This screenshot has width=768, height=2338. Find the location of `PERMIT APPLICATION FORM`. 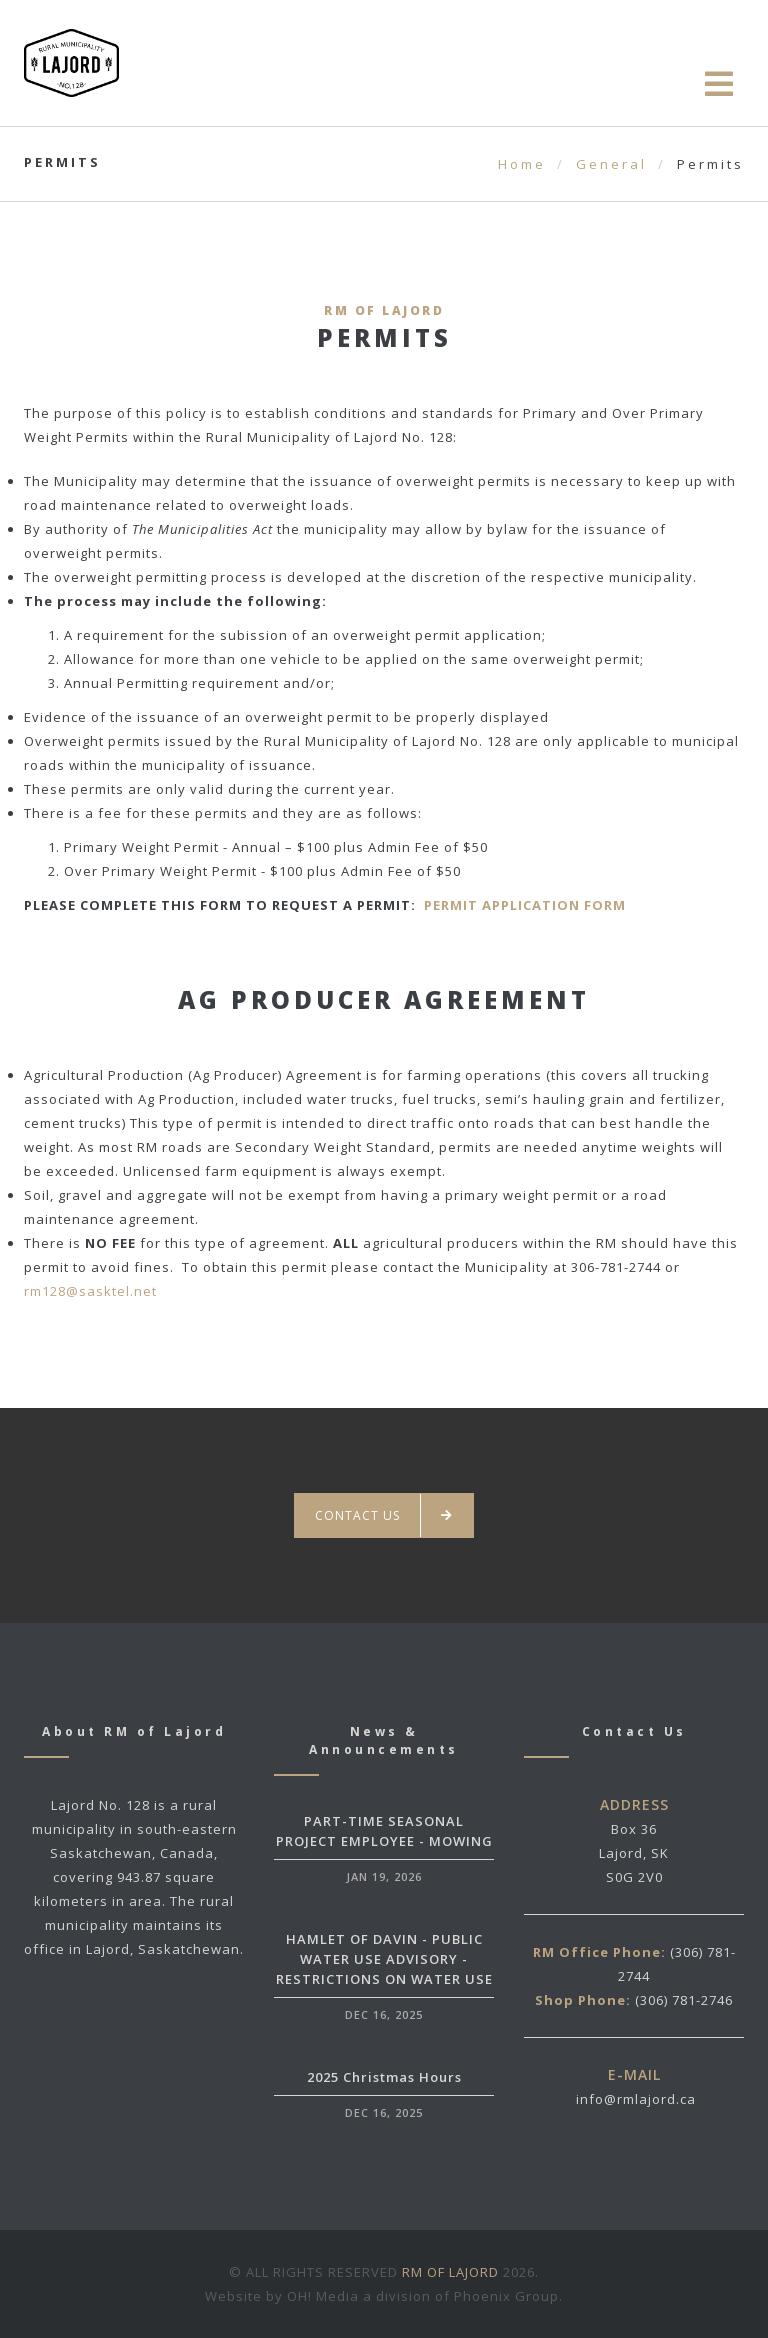

PERMIT APPLICATION FORM is located at coordinates (525, 905).